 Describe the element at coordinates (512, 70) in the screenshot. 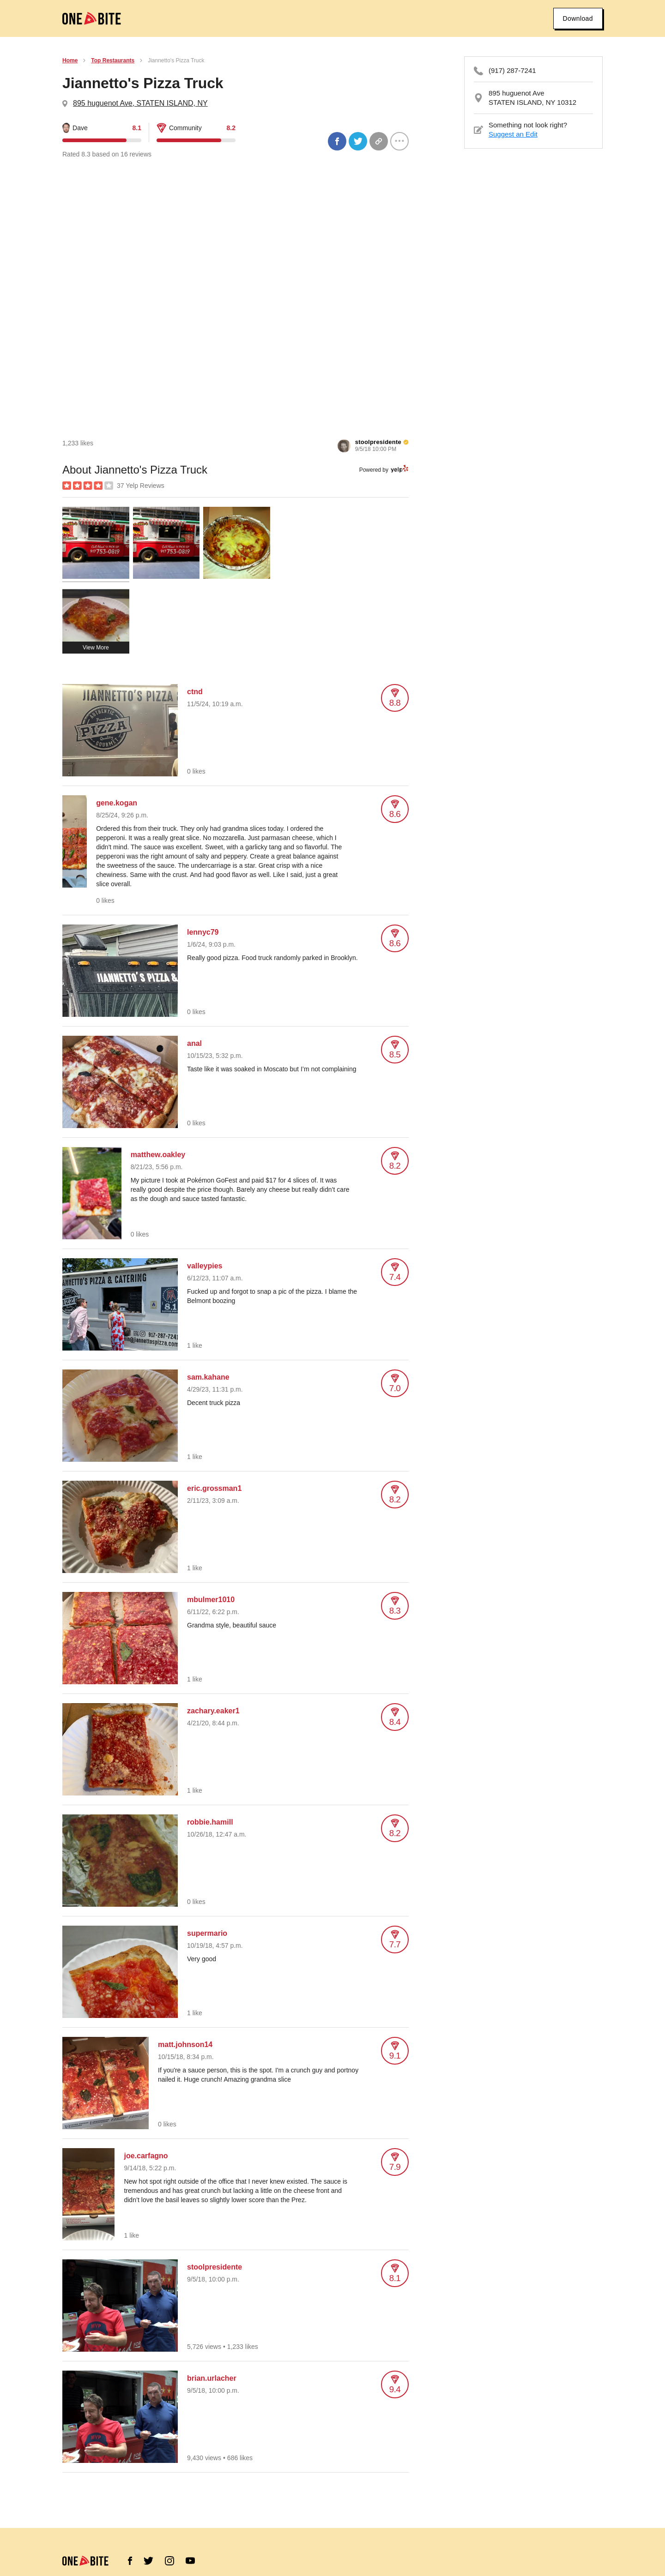

I see `(917) 287-7241` at that location.